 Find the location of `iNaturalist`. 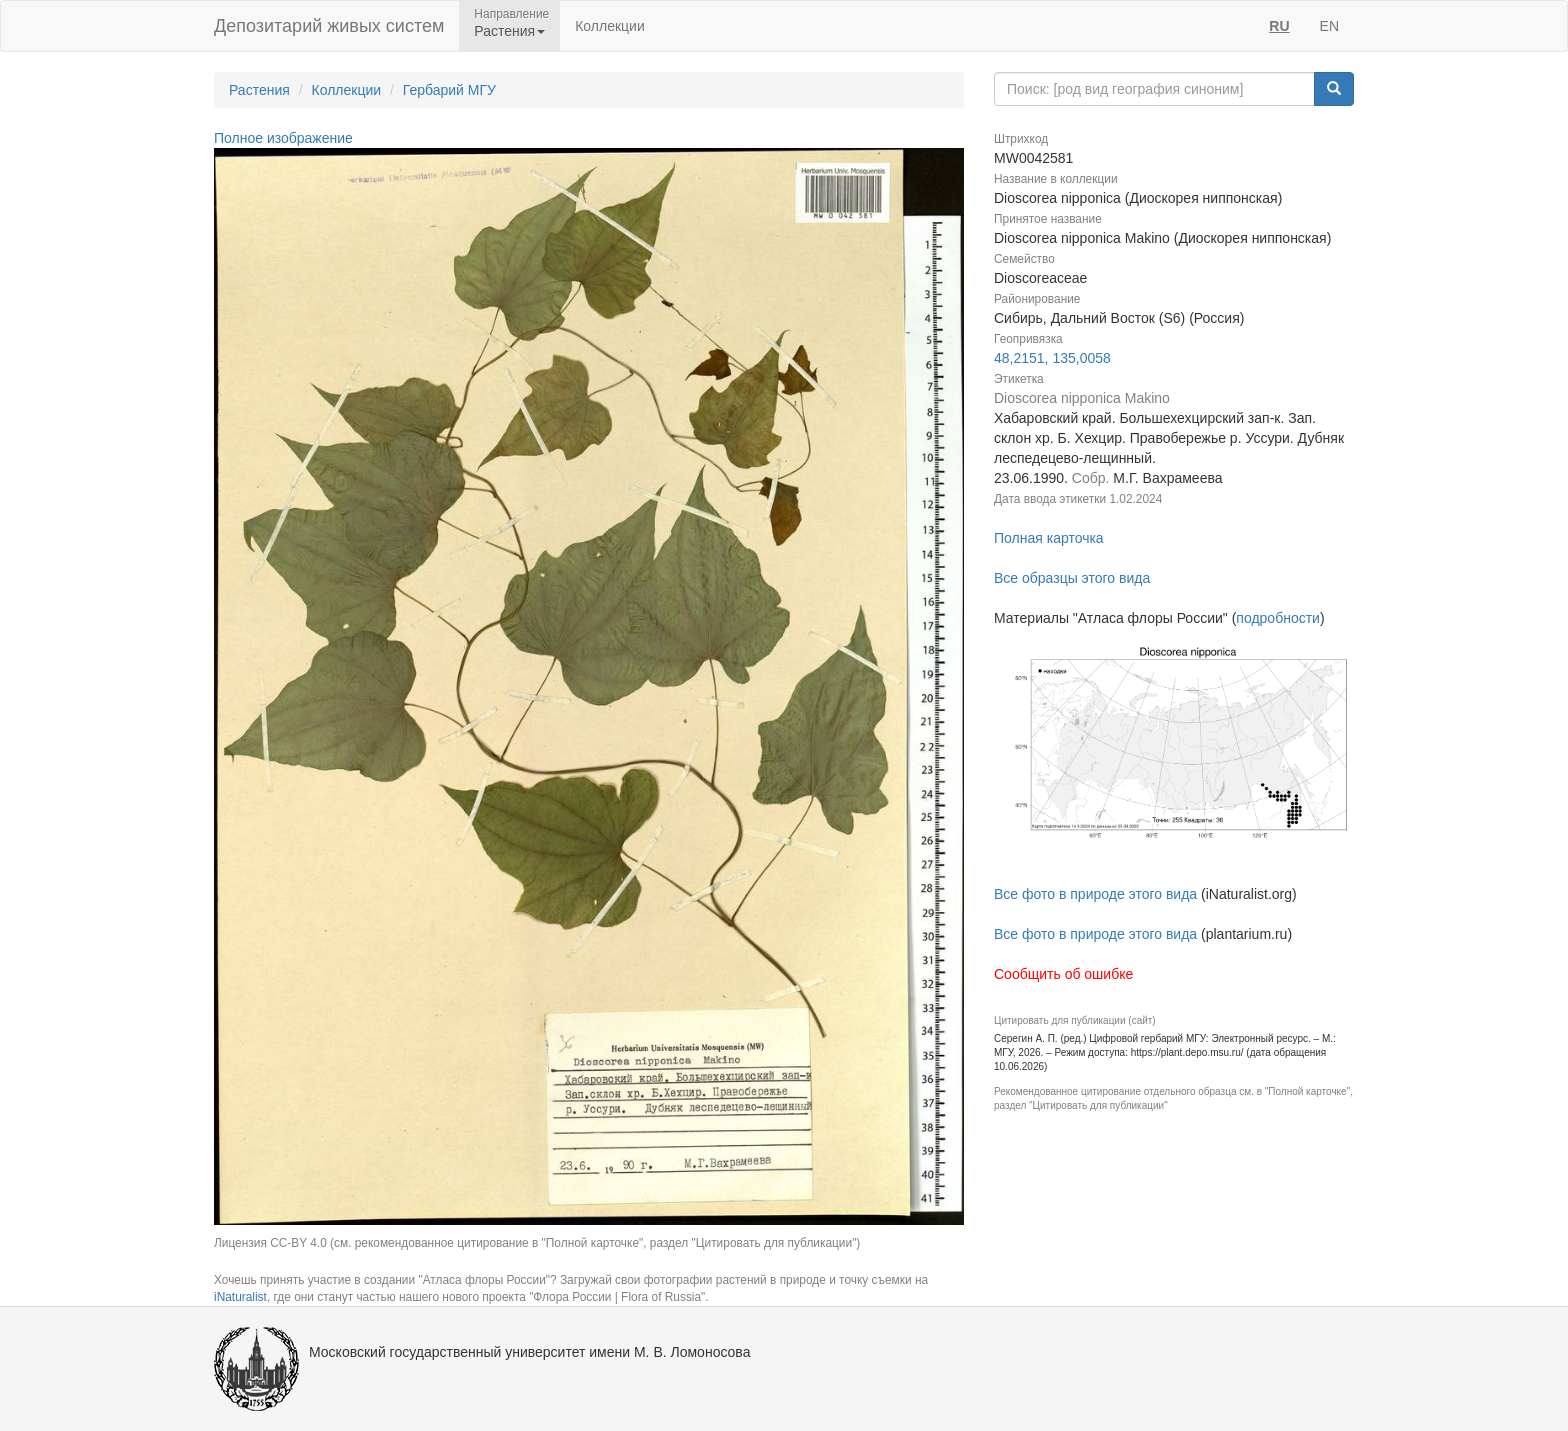

iNaturalist is located at coordinates (240, 1297).